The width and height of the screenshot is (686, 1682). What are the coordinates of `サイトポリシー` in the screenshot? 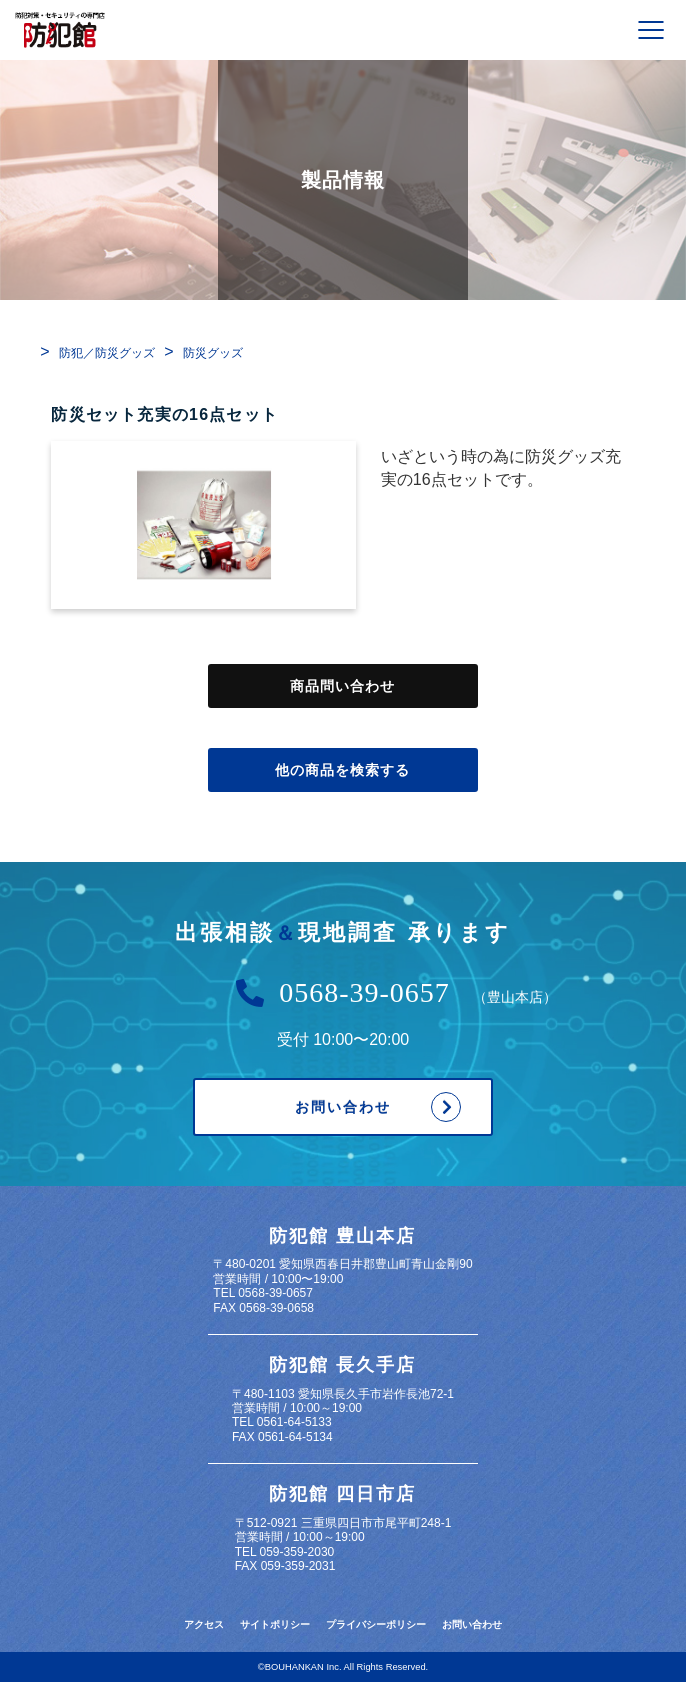 It's located at (275, 1624).